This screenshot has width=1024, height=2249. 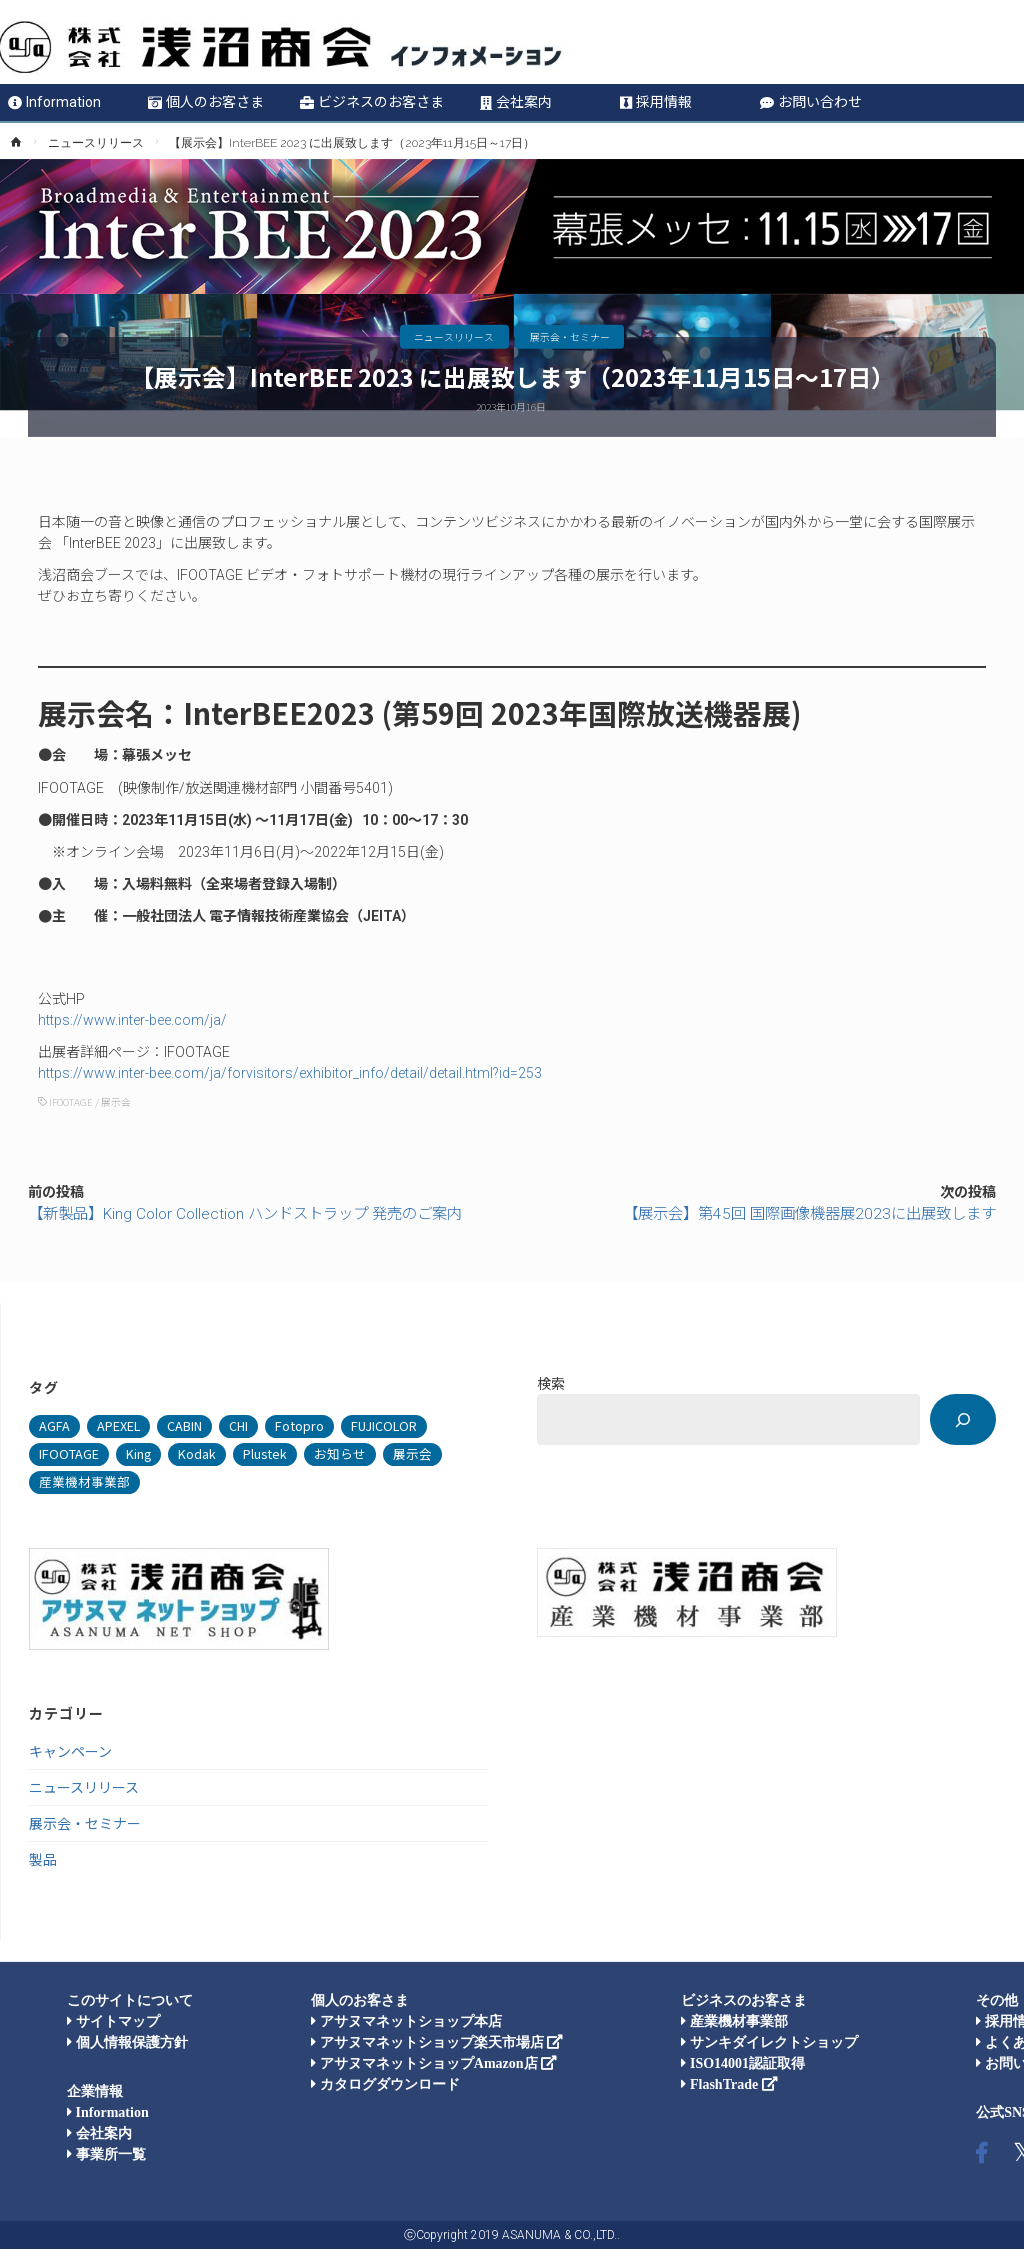 What do you see at coordinates (384, 1425) in the screenshot?
I see `FUJICOLOR [FUJICOLOR (36個の項目)]` at bounding box center [384, 1425].